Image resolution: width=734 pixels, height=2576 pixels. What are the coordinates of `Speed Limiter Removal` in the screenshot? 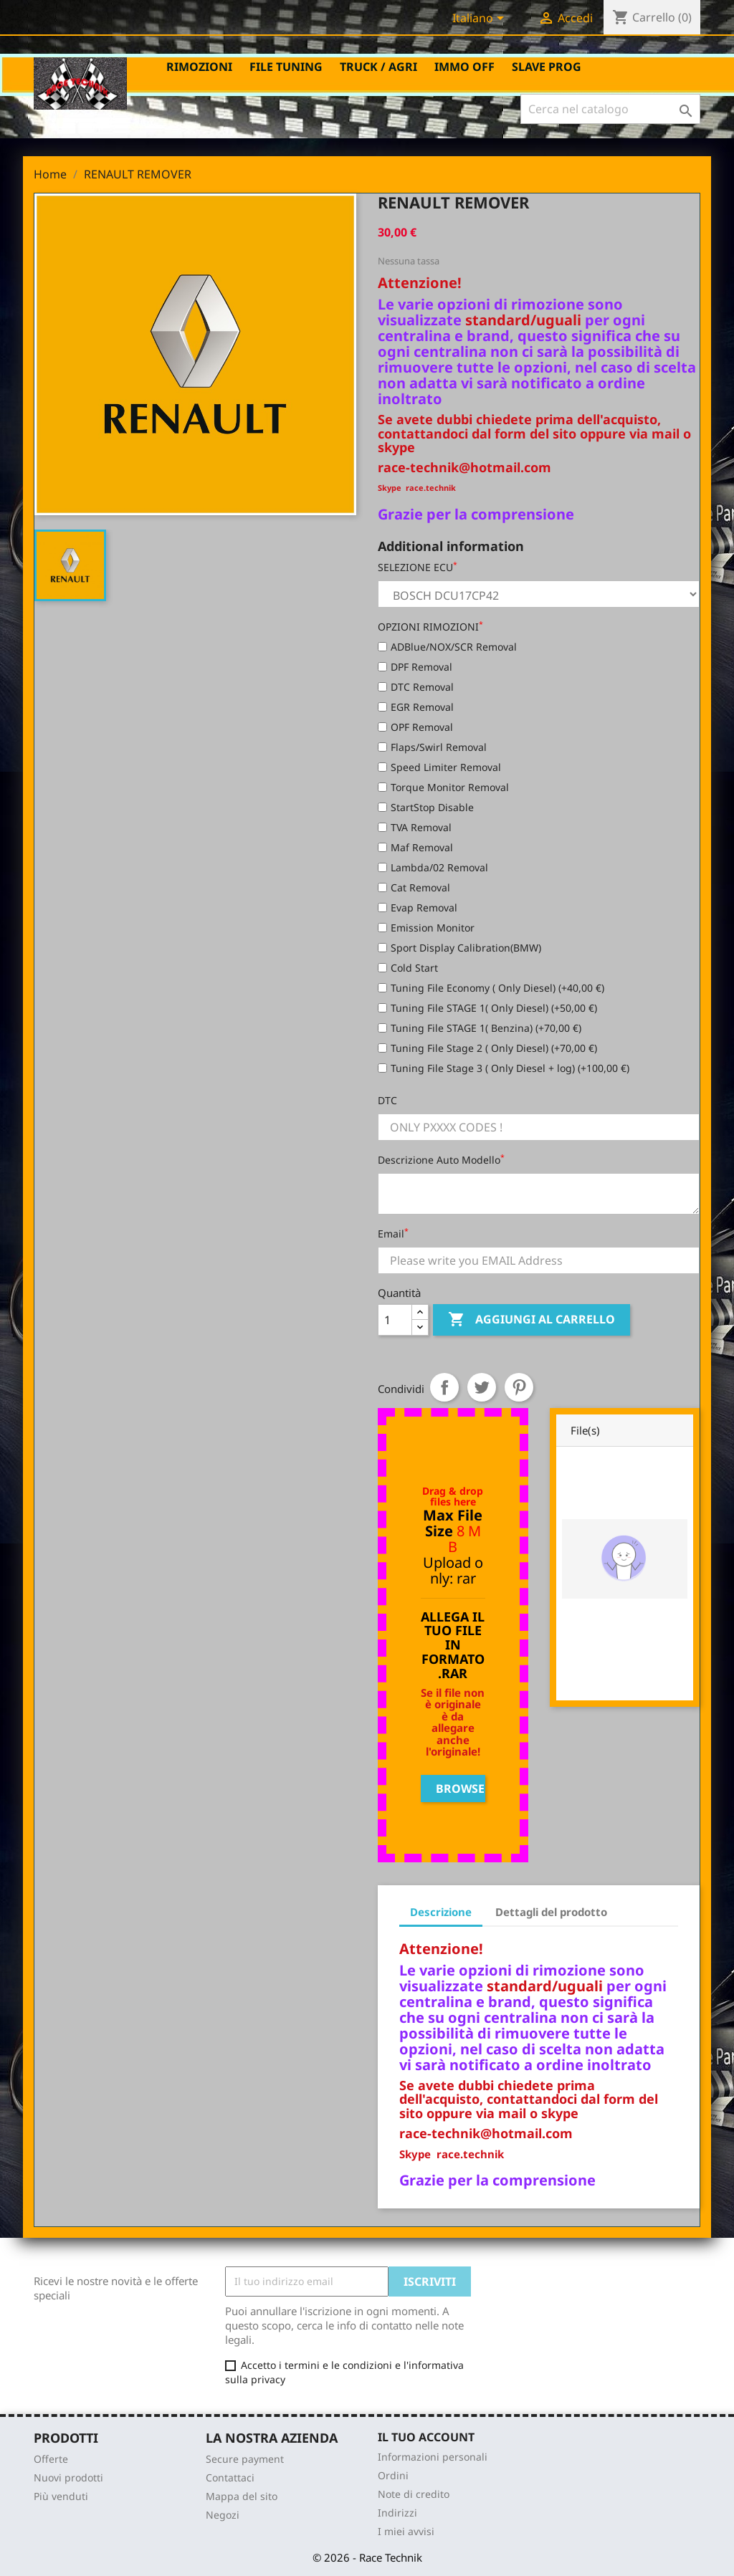 It's located at (439, 767).